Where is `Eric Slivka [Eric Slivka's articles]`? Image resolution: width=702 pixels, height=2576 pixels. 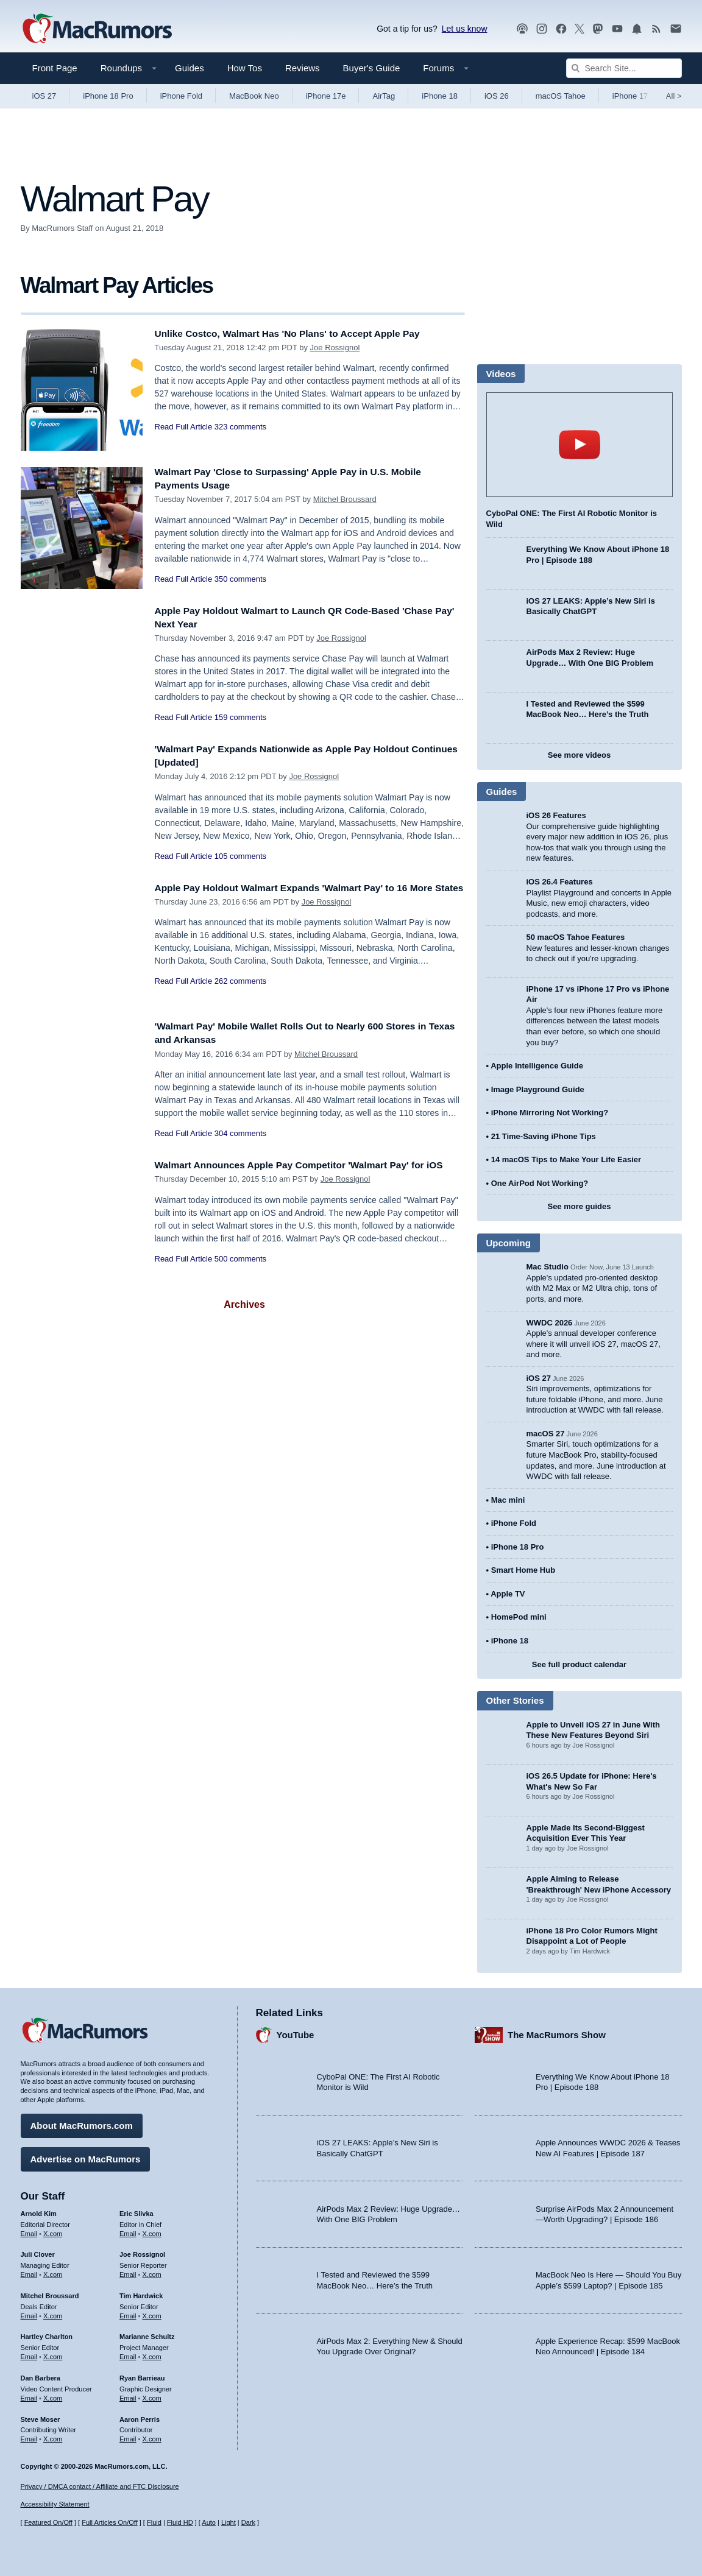
Eric Slivka [Eric Slivka's articles] is located at coordinates (136, 2210).